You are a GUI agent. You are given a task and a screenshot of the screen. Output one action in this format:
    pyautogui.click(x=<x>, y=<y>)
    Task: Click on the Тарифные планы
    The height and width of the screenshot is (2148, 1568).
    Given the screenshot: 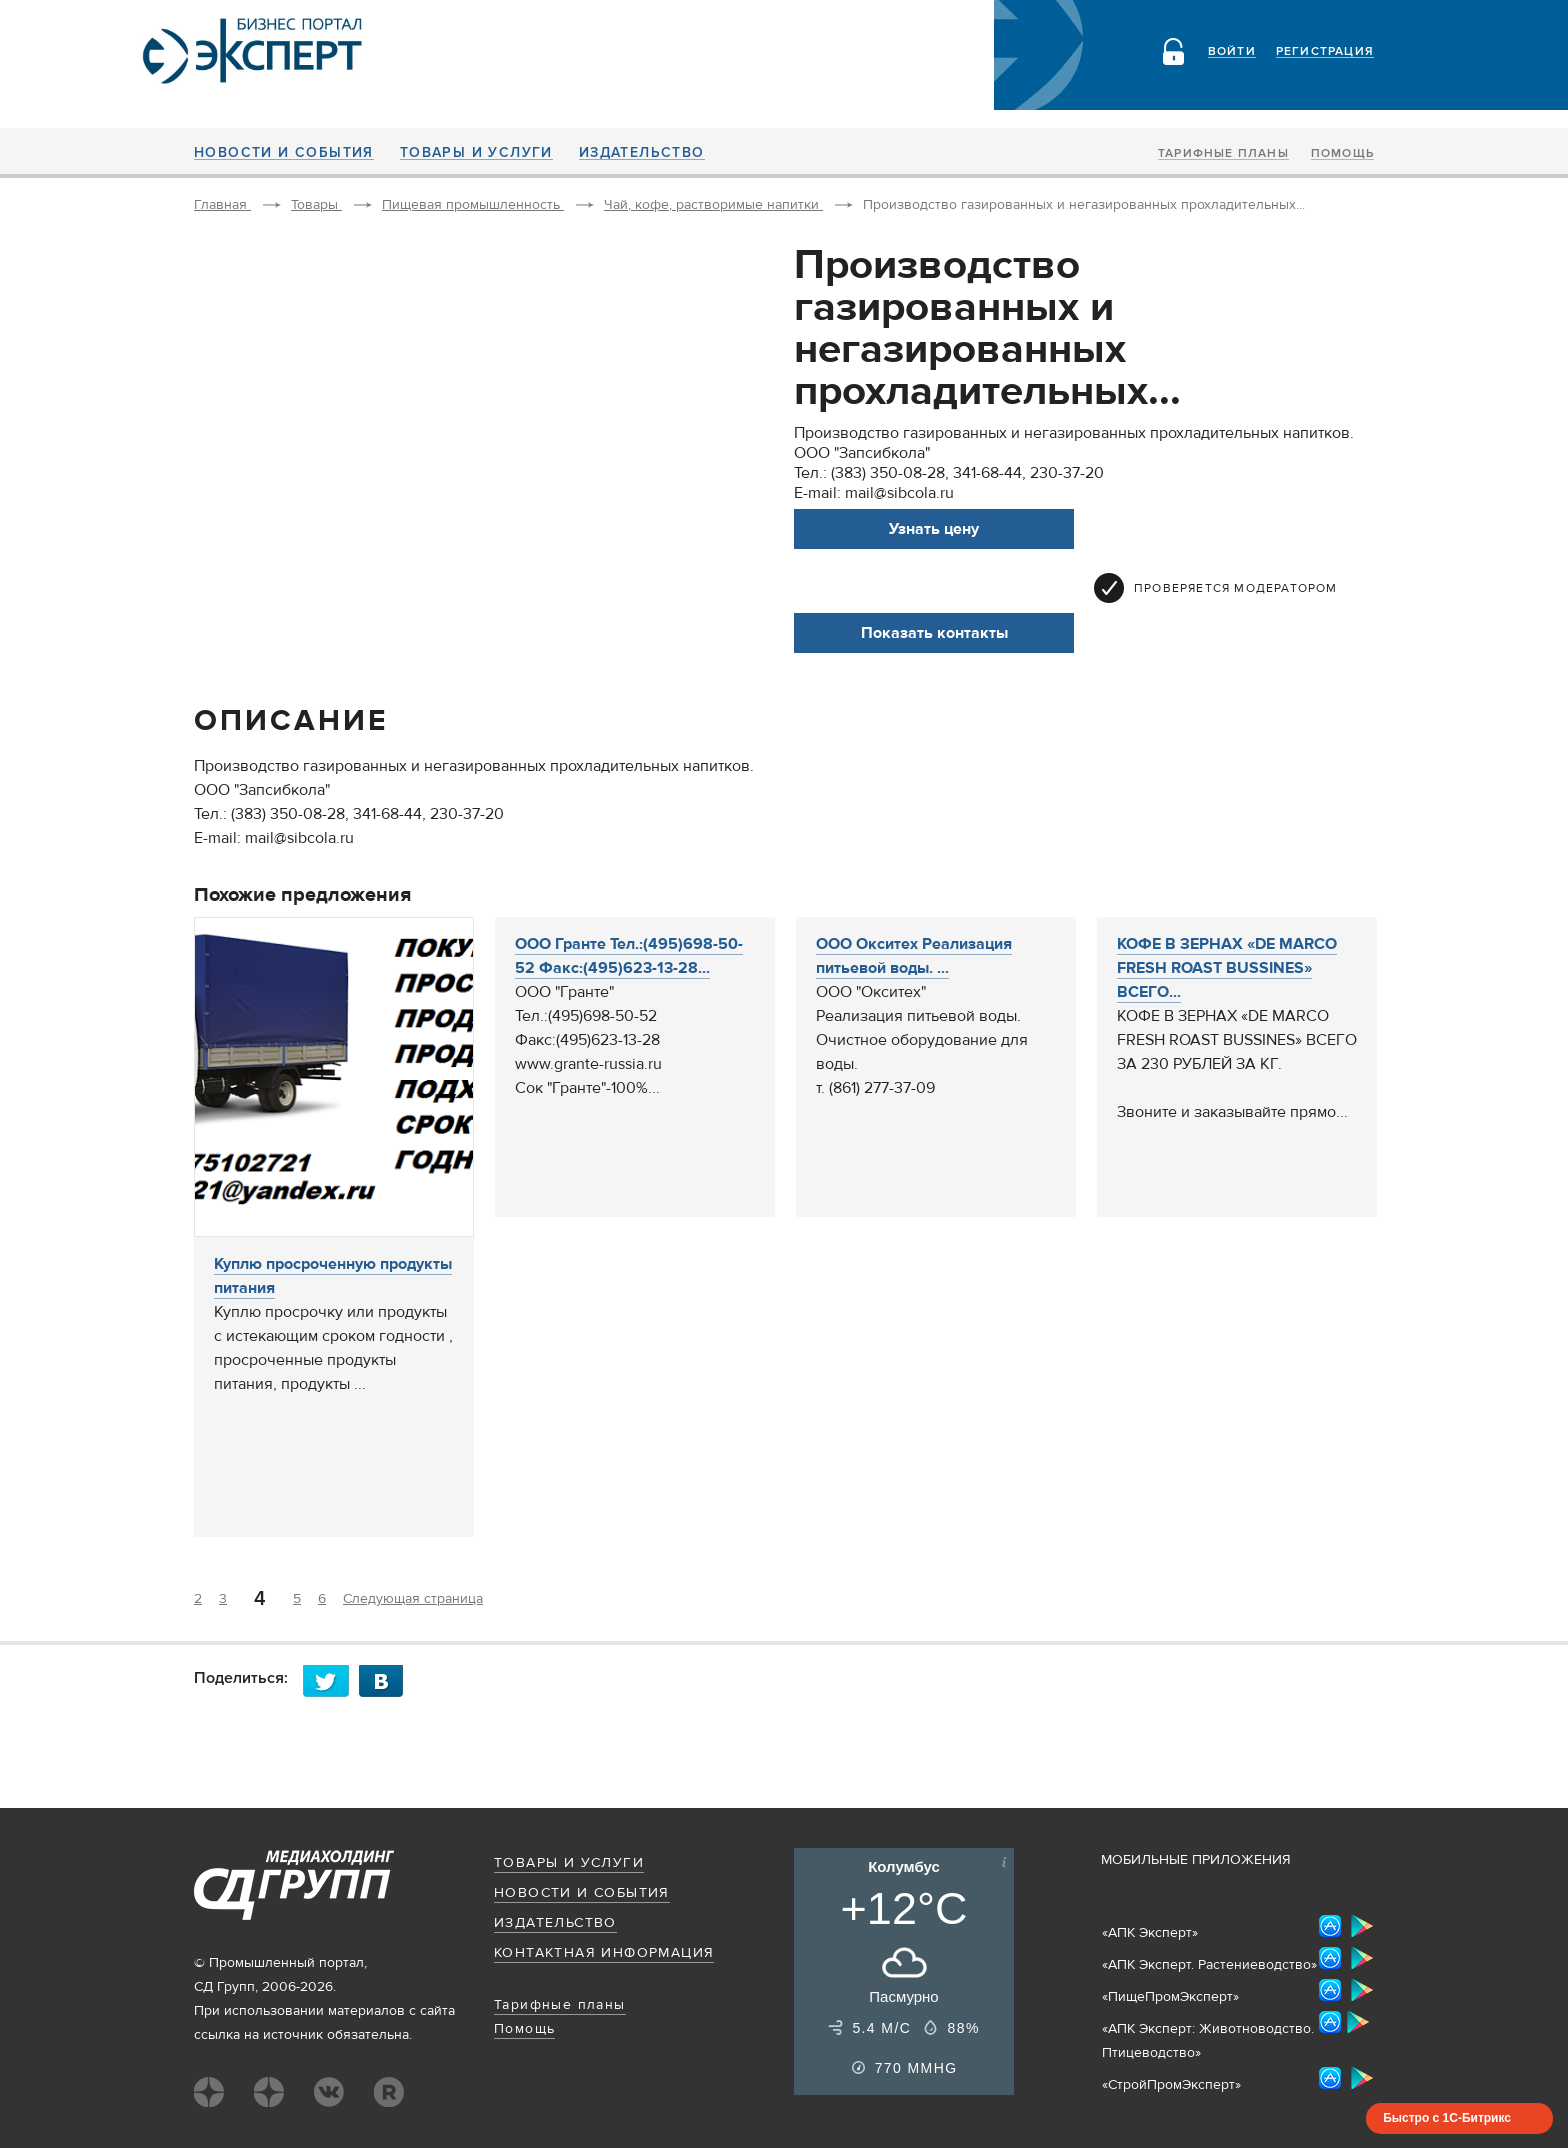 What is the action you would take?
    pyautogui.click(x=1223, y=154)
    